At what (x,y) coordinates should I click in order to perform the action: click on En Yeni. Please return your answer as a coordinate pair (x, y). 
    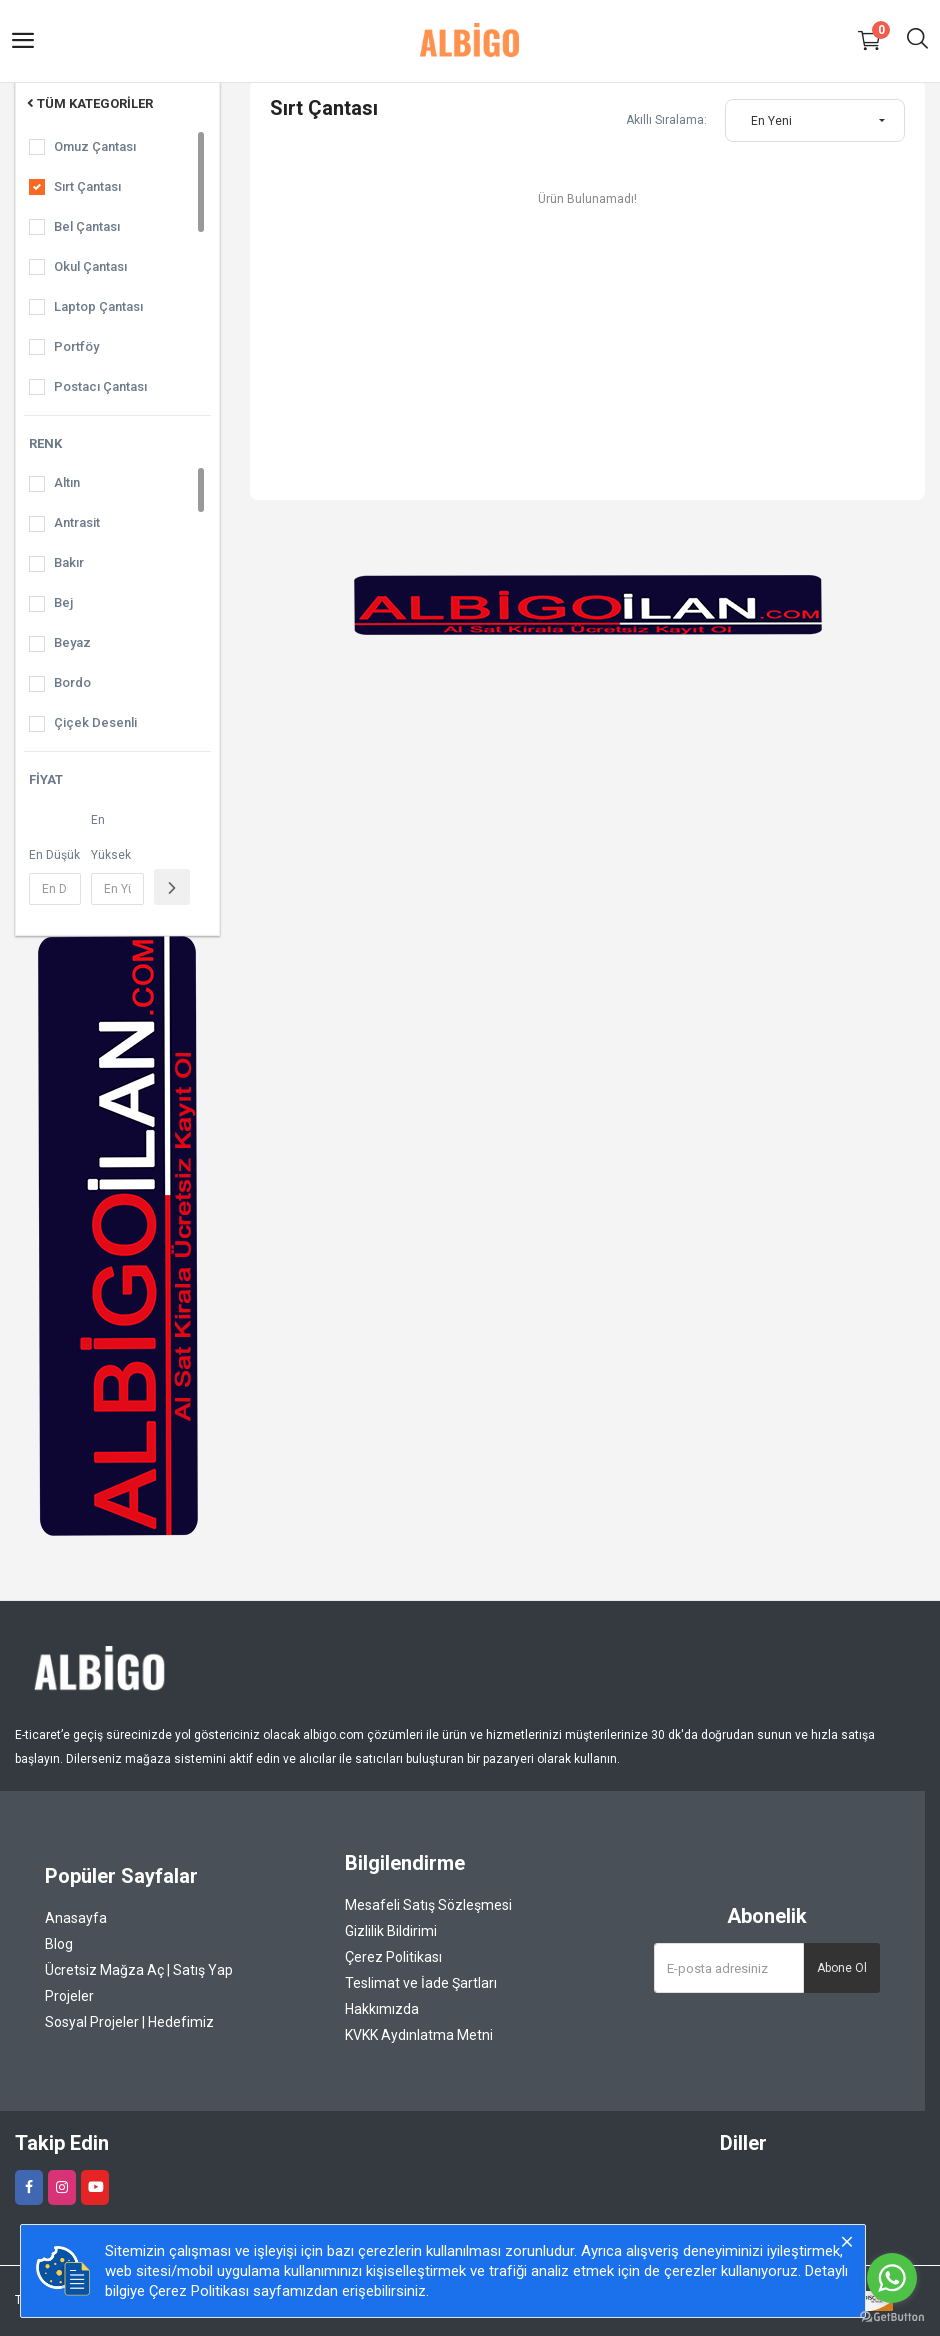
    Looking at the image, I should click on (771, 121).